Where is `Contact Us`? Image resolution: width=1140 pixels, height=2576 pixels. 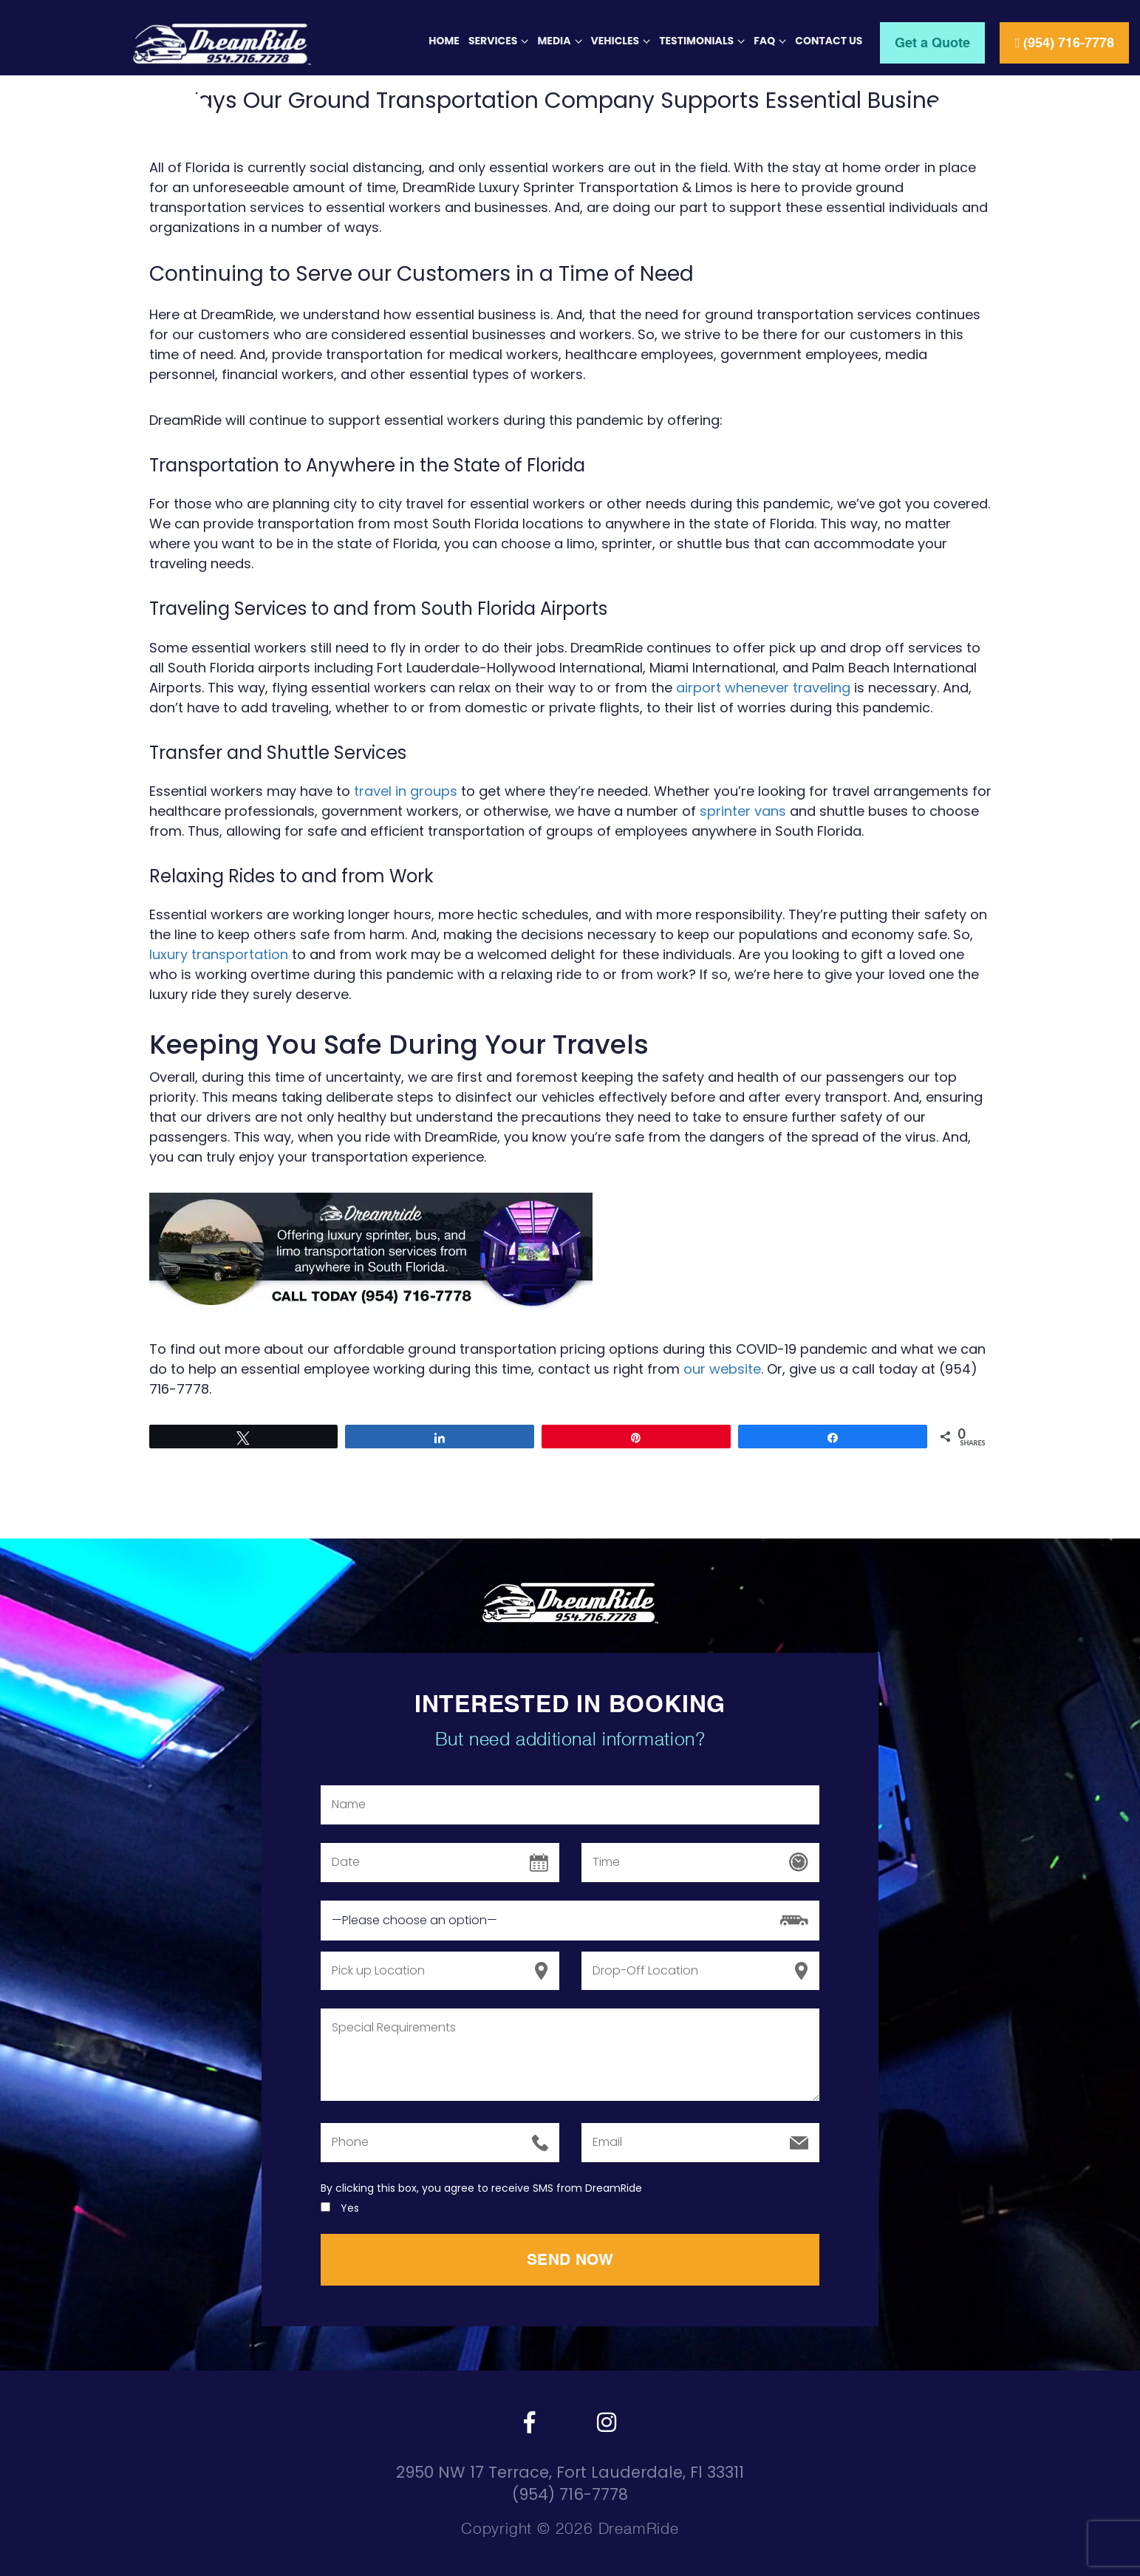
Contact Us is located at coordinates (828, 40).